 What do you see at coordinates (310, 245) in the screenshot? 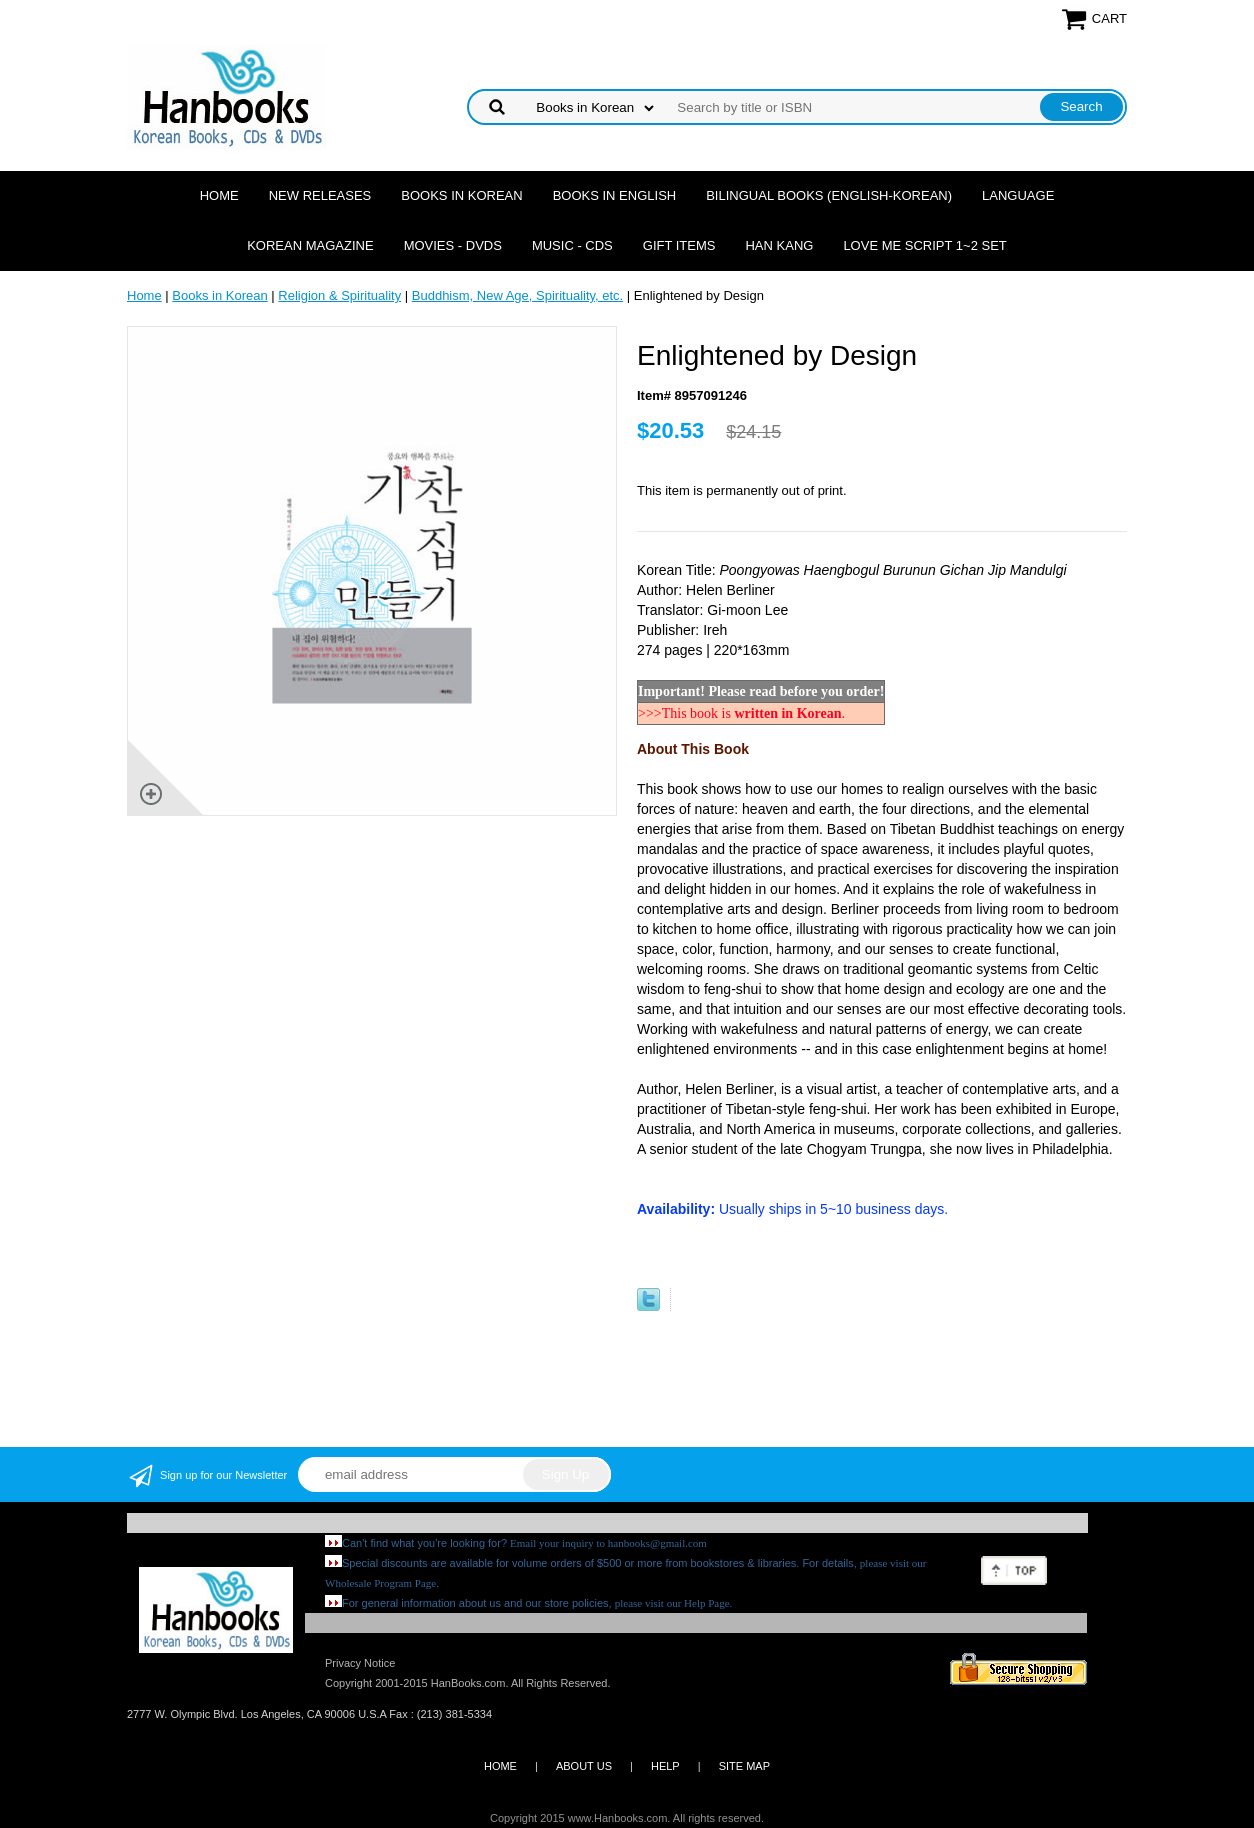
I see `Korean Magazine` at bounding box center [310, 245].